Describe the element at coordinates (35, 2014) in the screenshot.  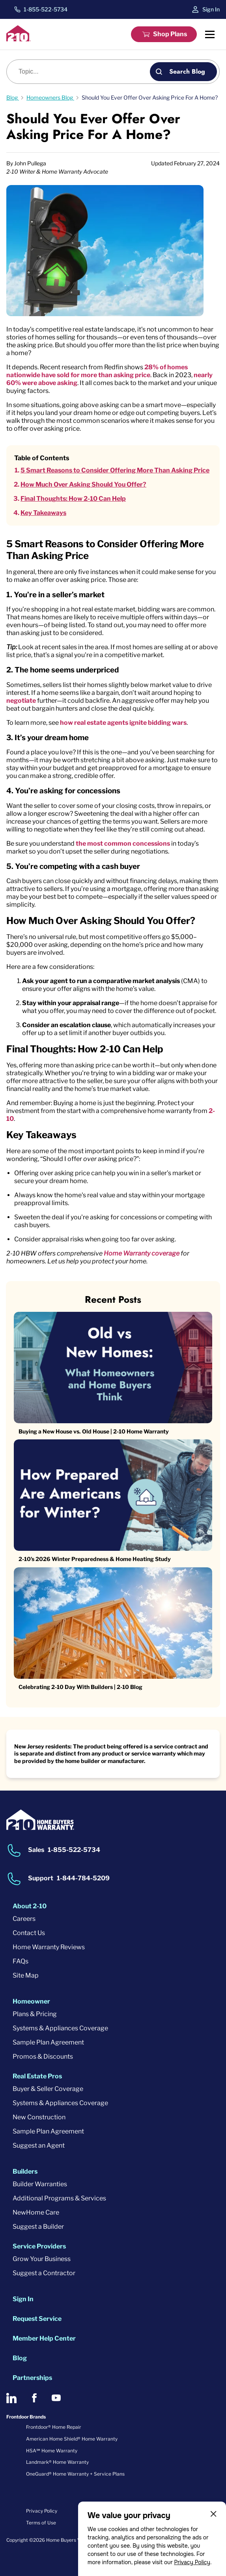
I see `Plans & Pricing` at that location.